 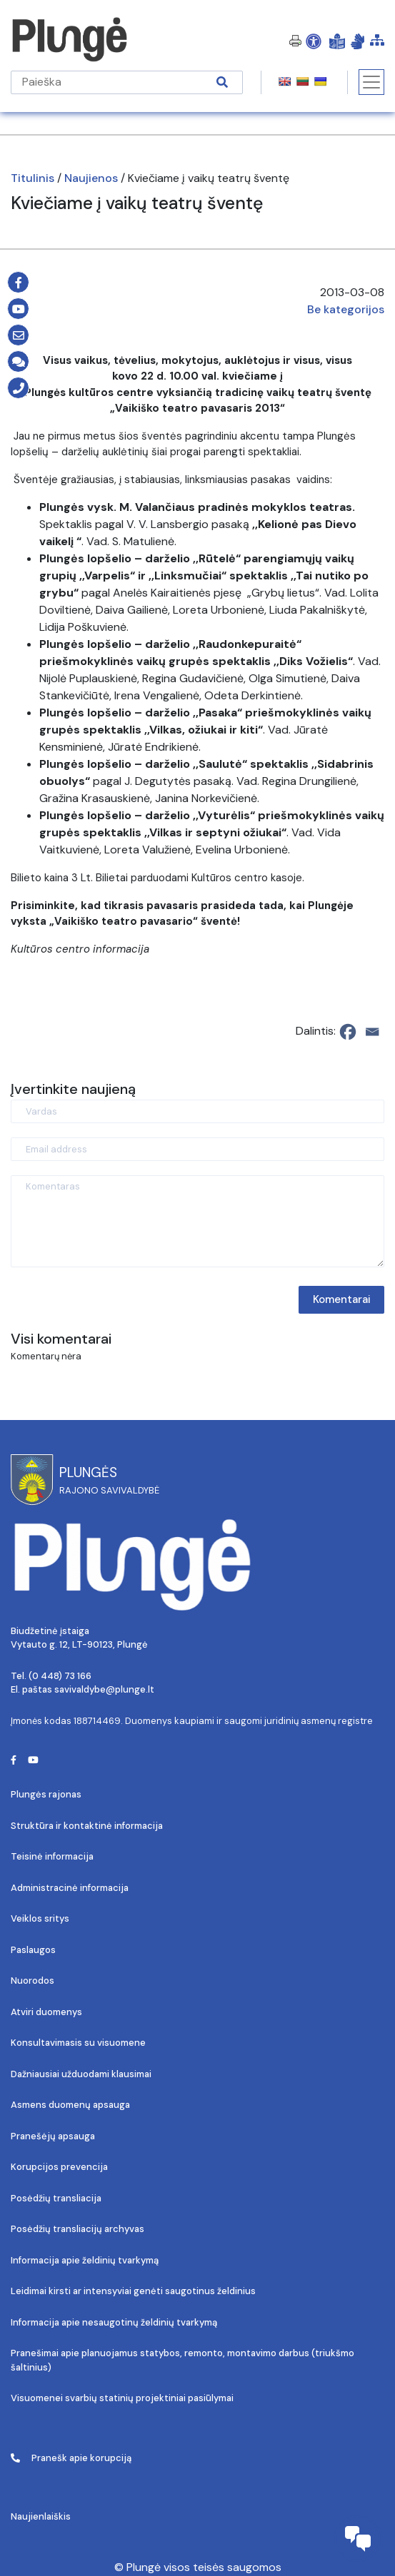 What do you see at coordinates (70, 2105) in the screenshot?
I see `Asmens duomenų apsauga` at bounding box center [70, 2105].